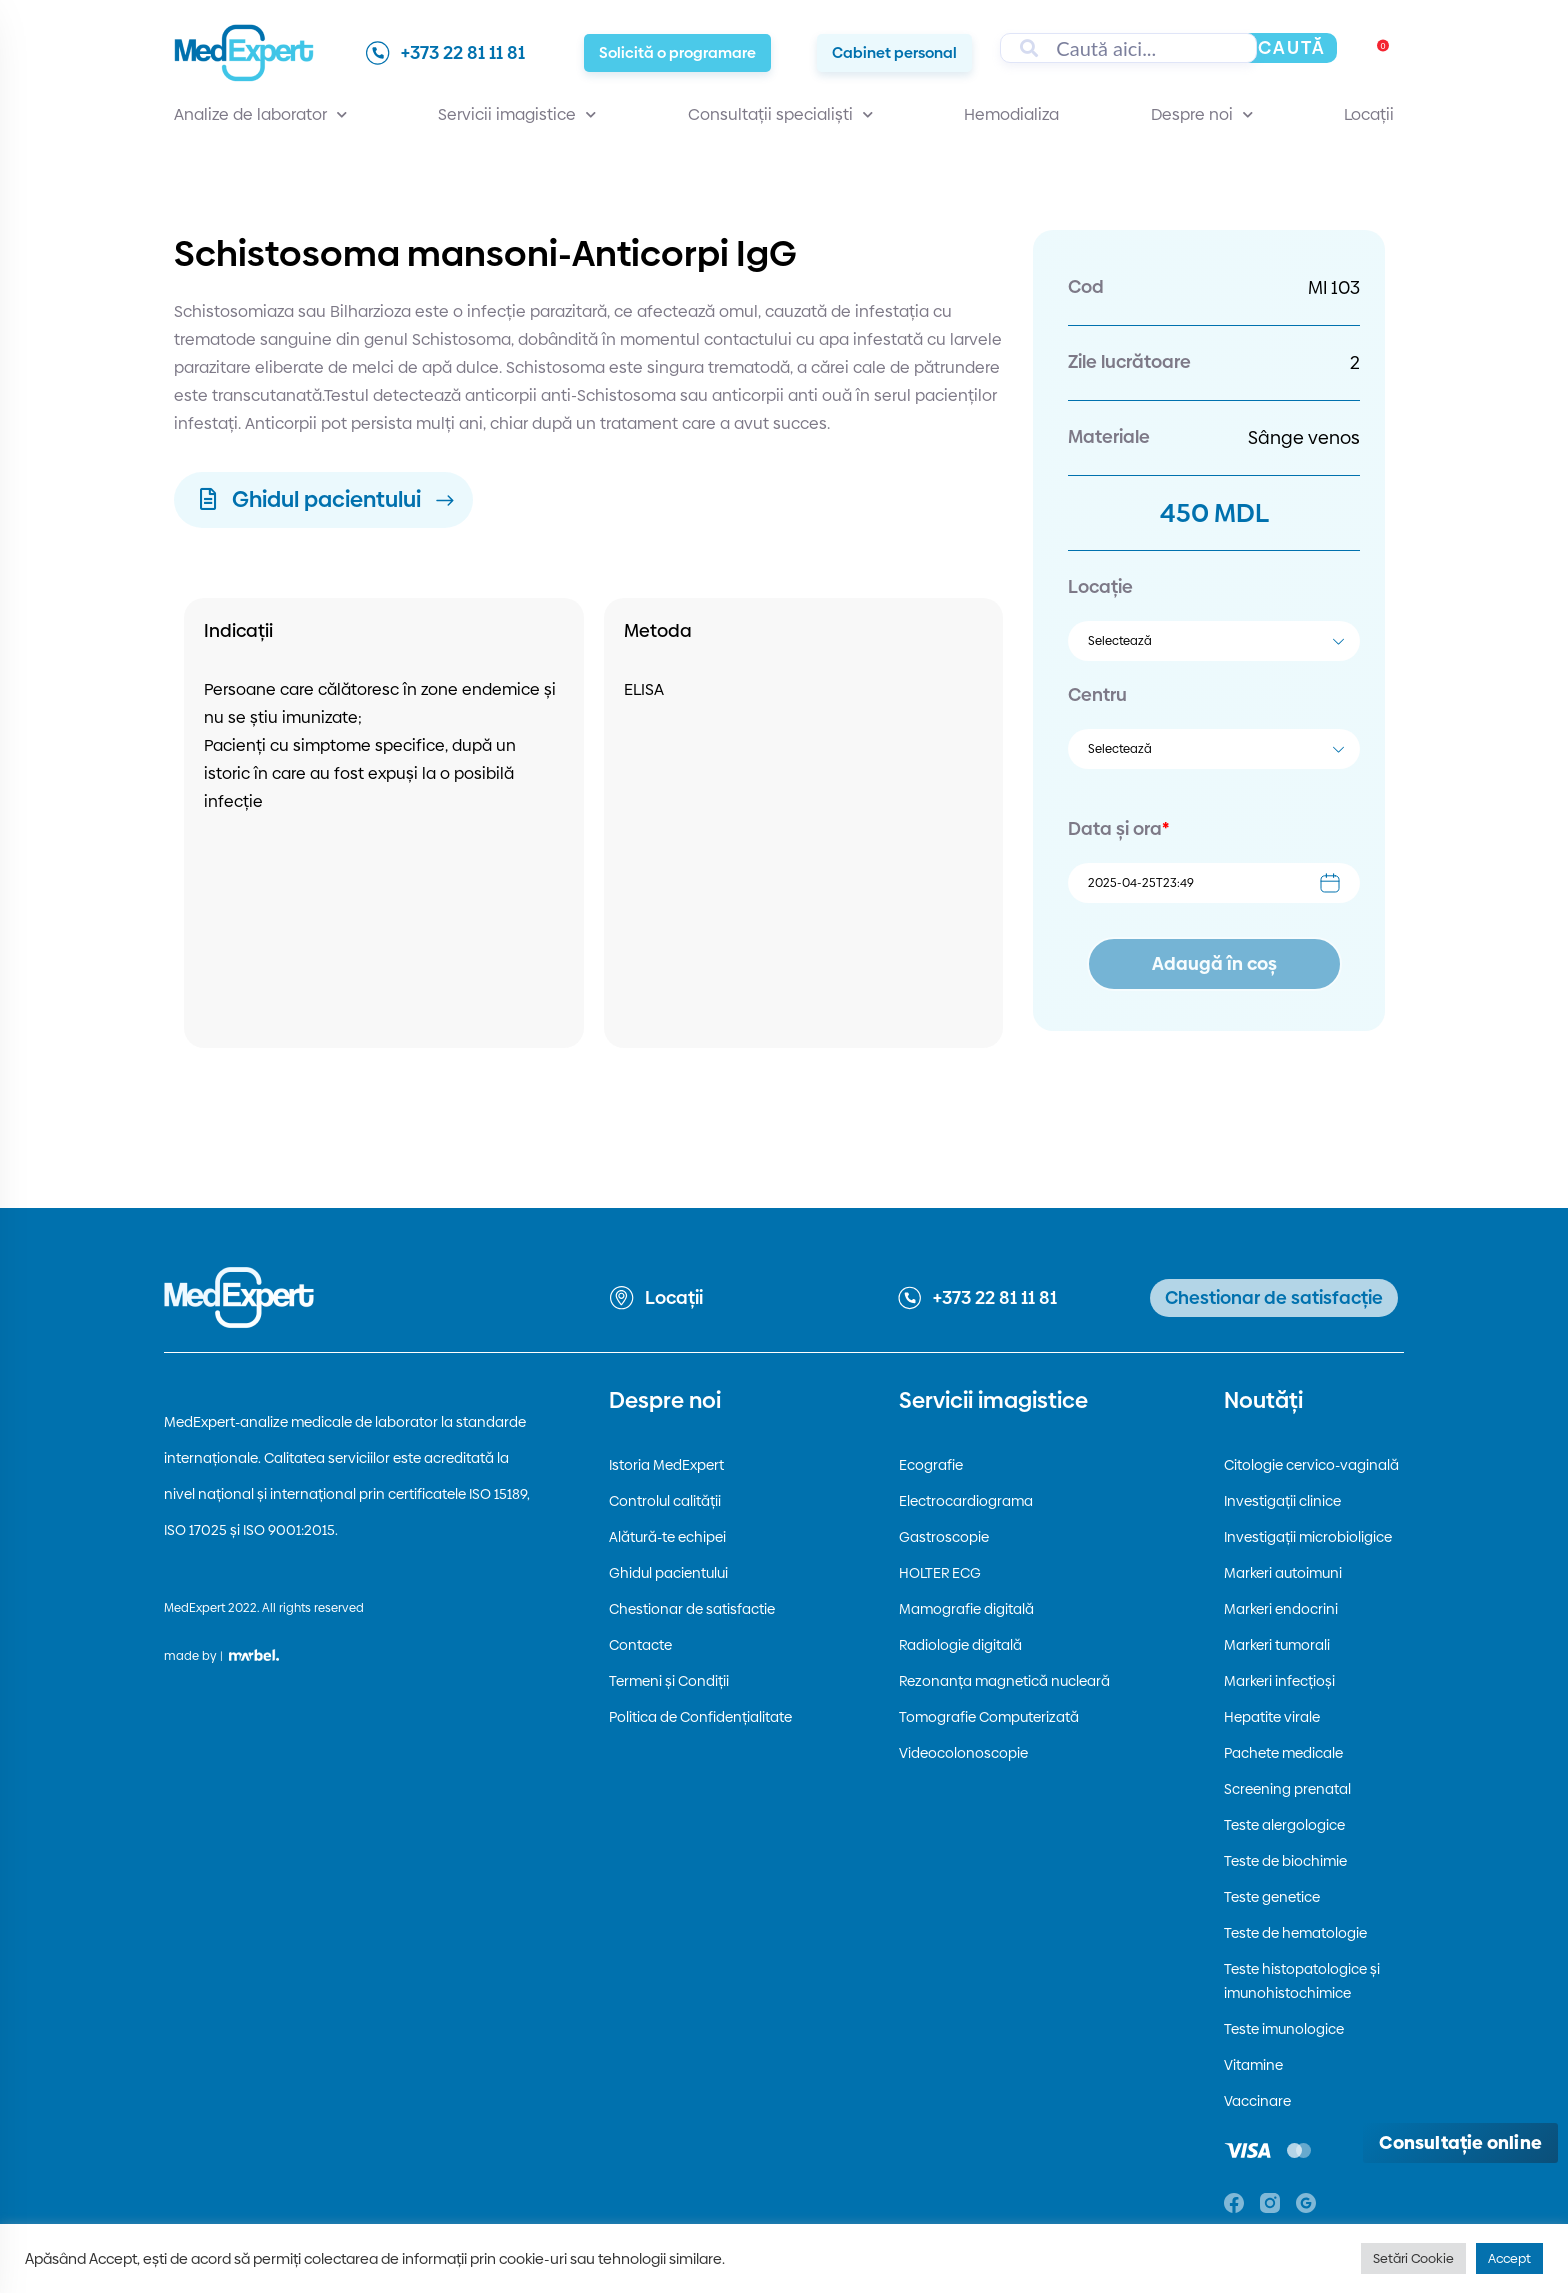  I want to click on Despre noi, so click(1202, 115).